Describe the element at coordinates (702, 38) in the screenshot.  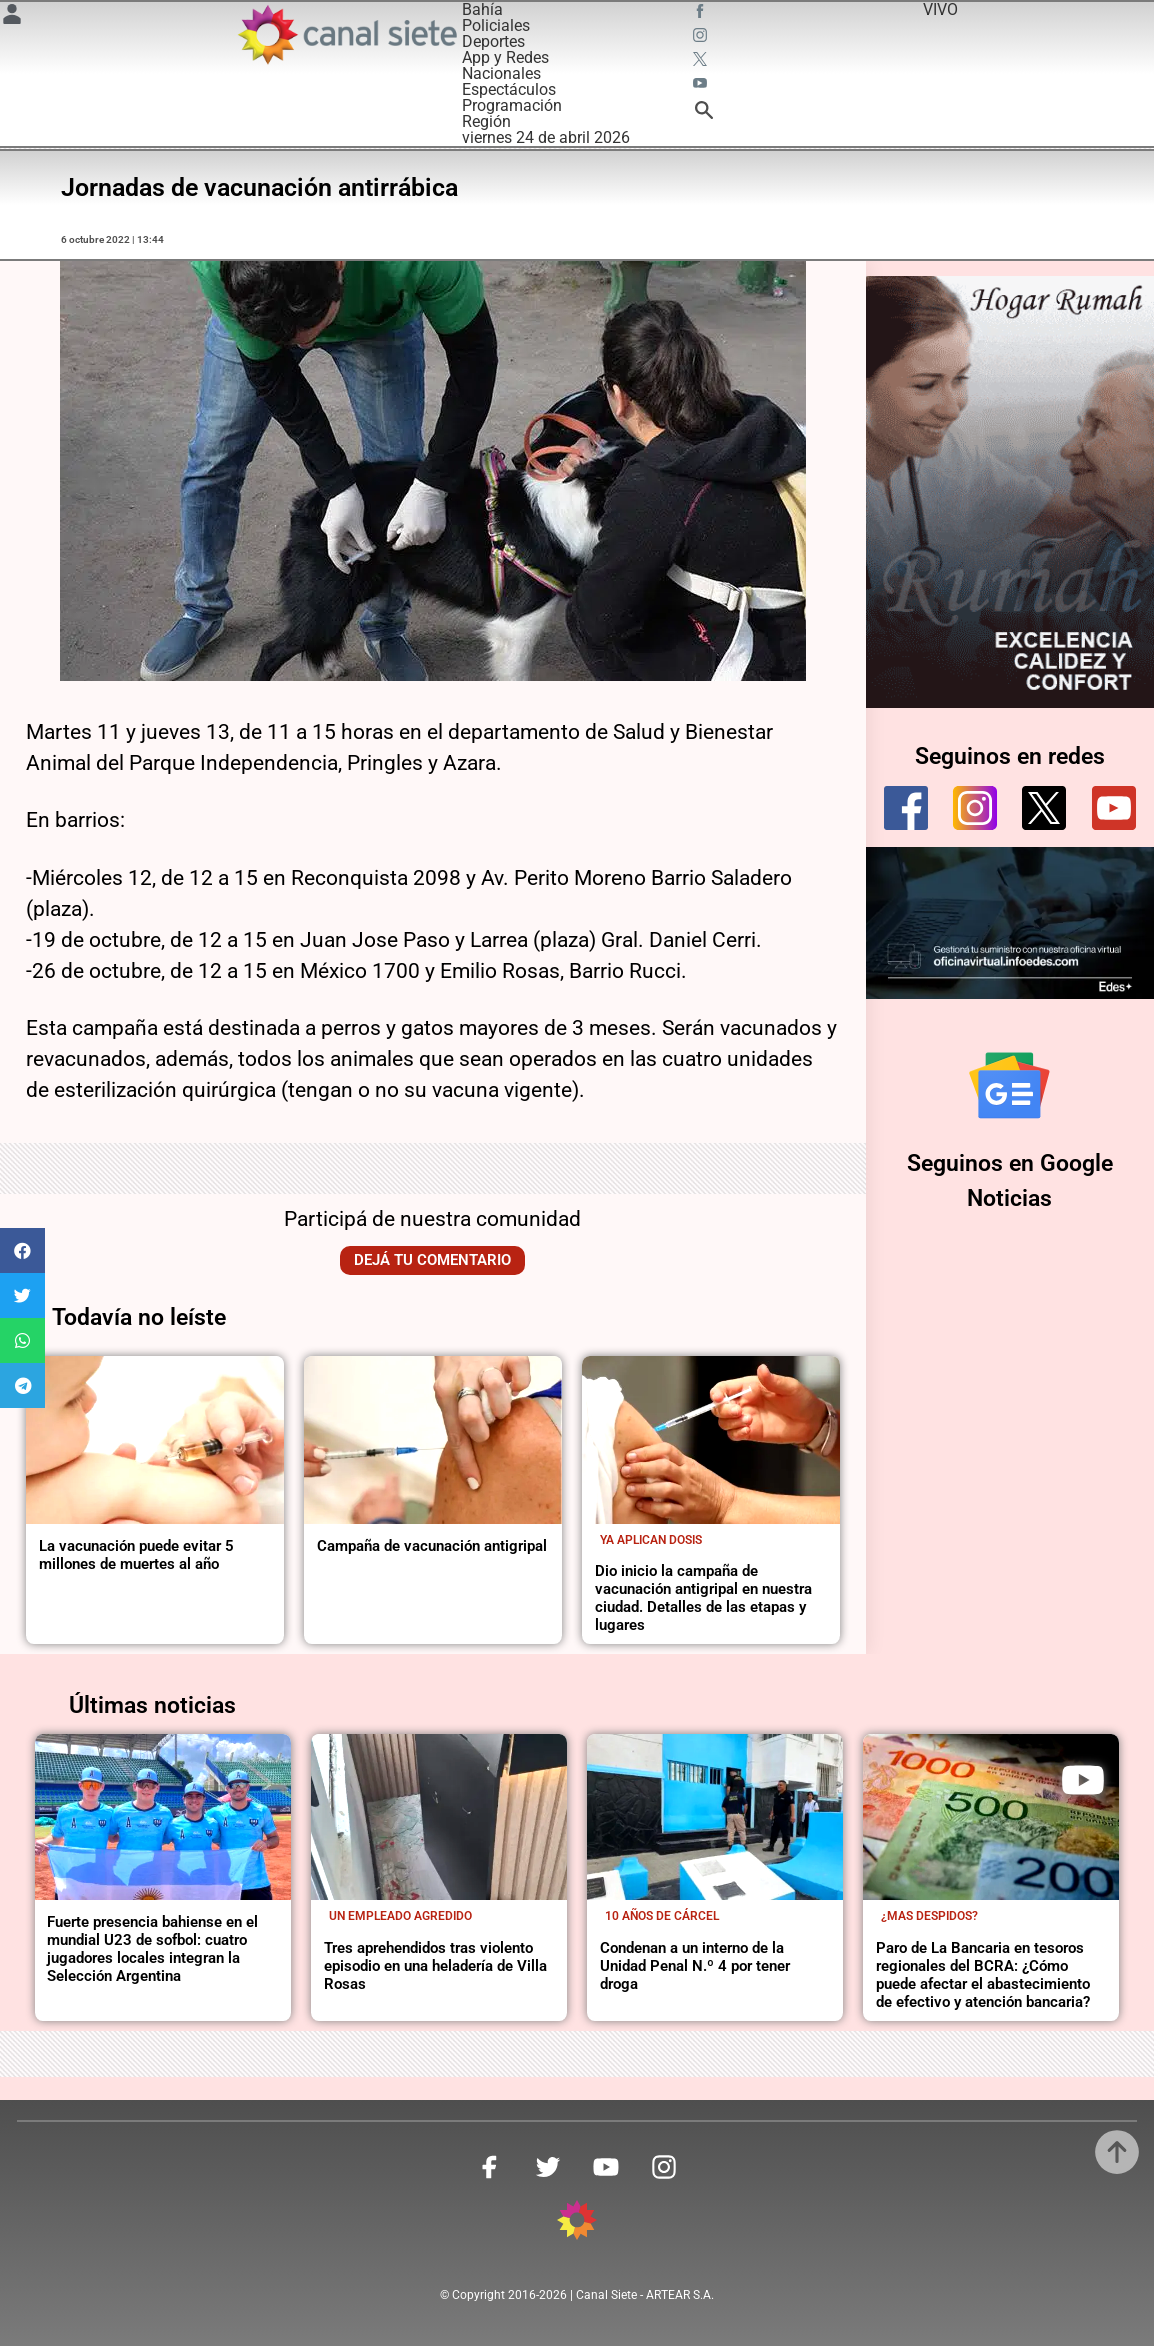
I see `[instagram SVG link]` at that location.